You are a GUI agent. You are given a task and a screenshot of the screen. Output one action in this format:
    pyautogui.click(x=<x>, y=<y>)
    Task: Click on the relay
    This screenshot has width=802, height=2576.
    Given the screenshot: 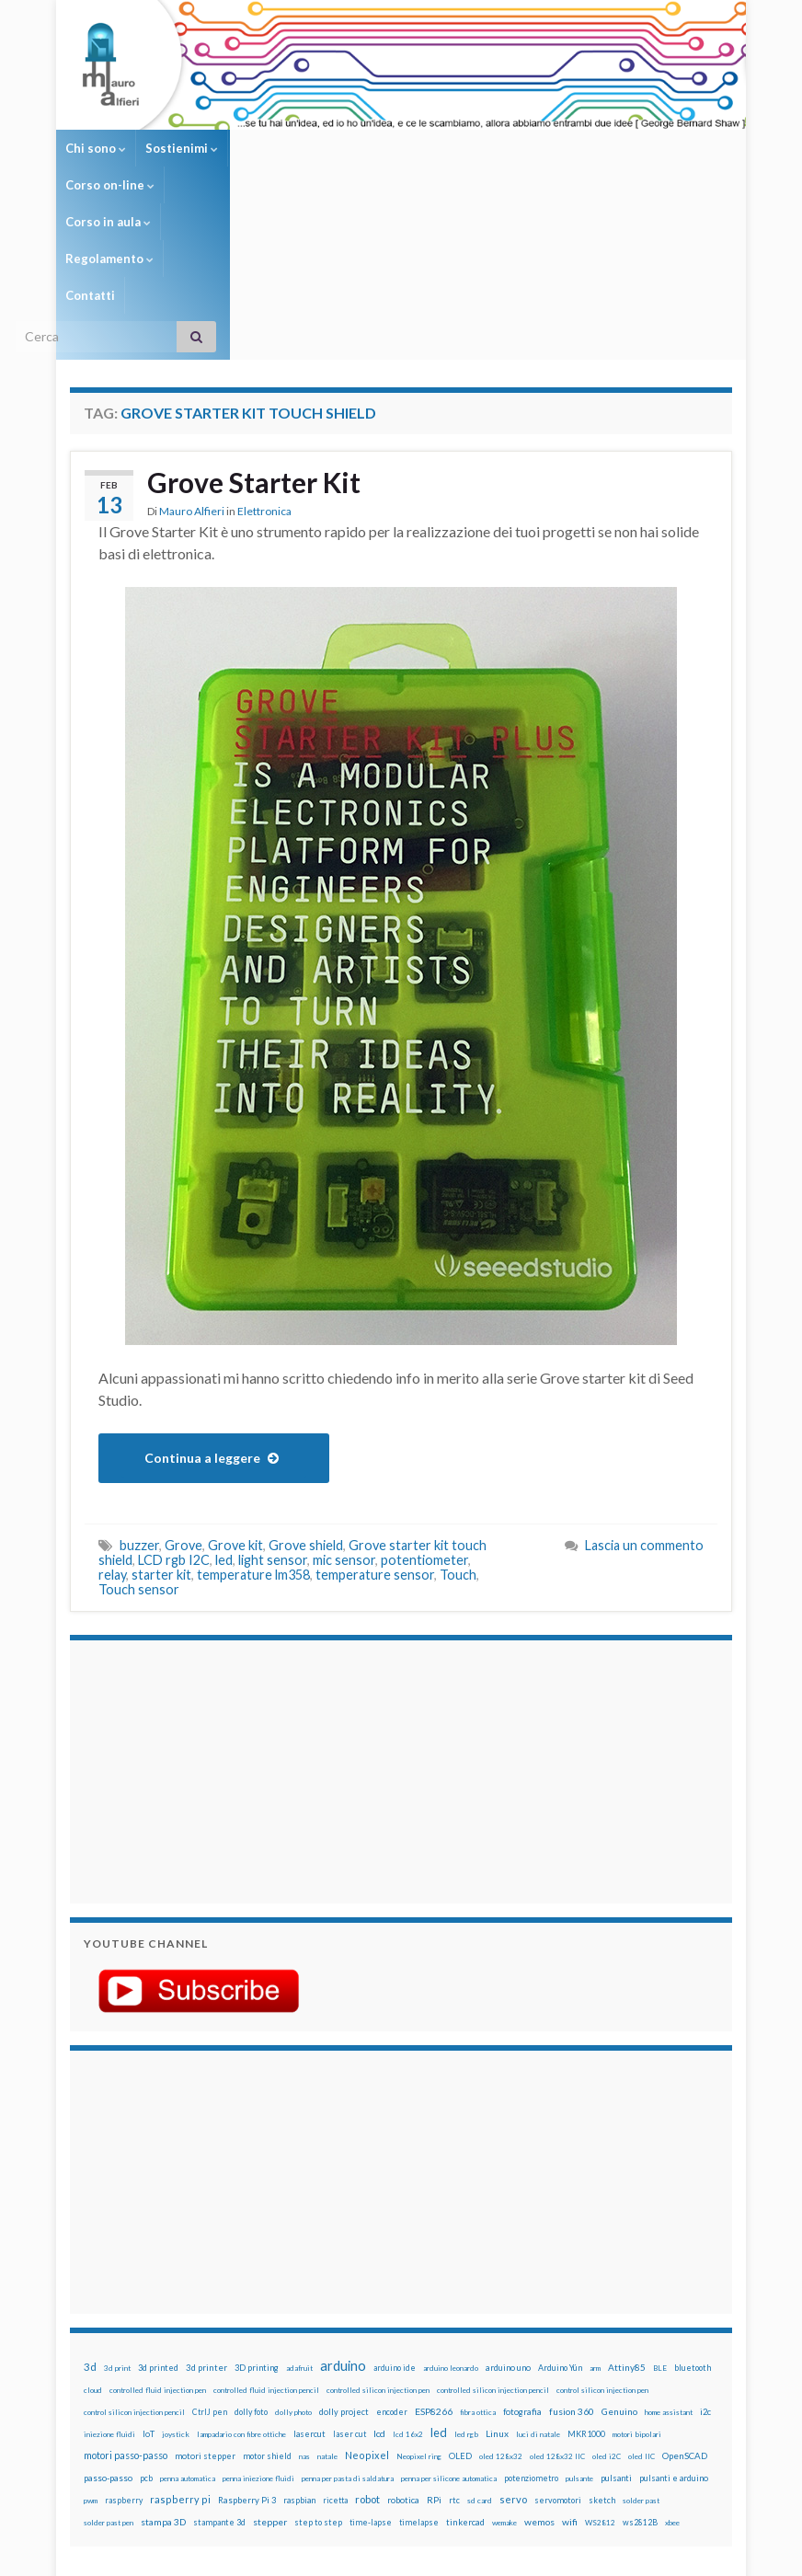 What is the action you would take?
    pyautogui.click(x=112, y=1427)
    